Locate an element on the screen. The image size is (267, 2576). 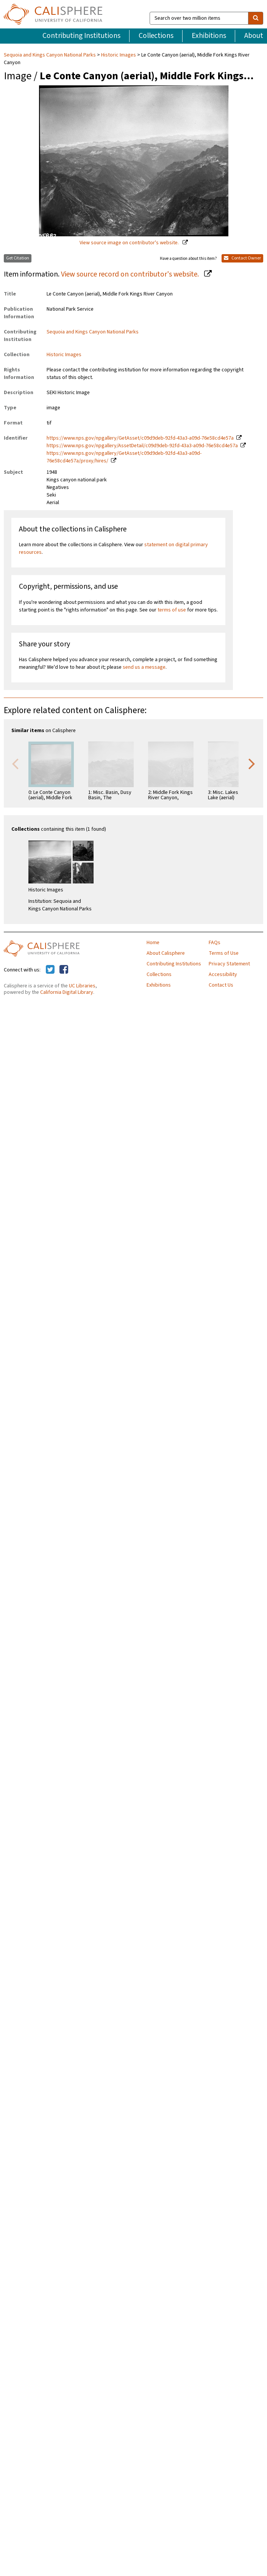
Previous is located at coordinates (15, 763).